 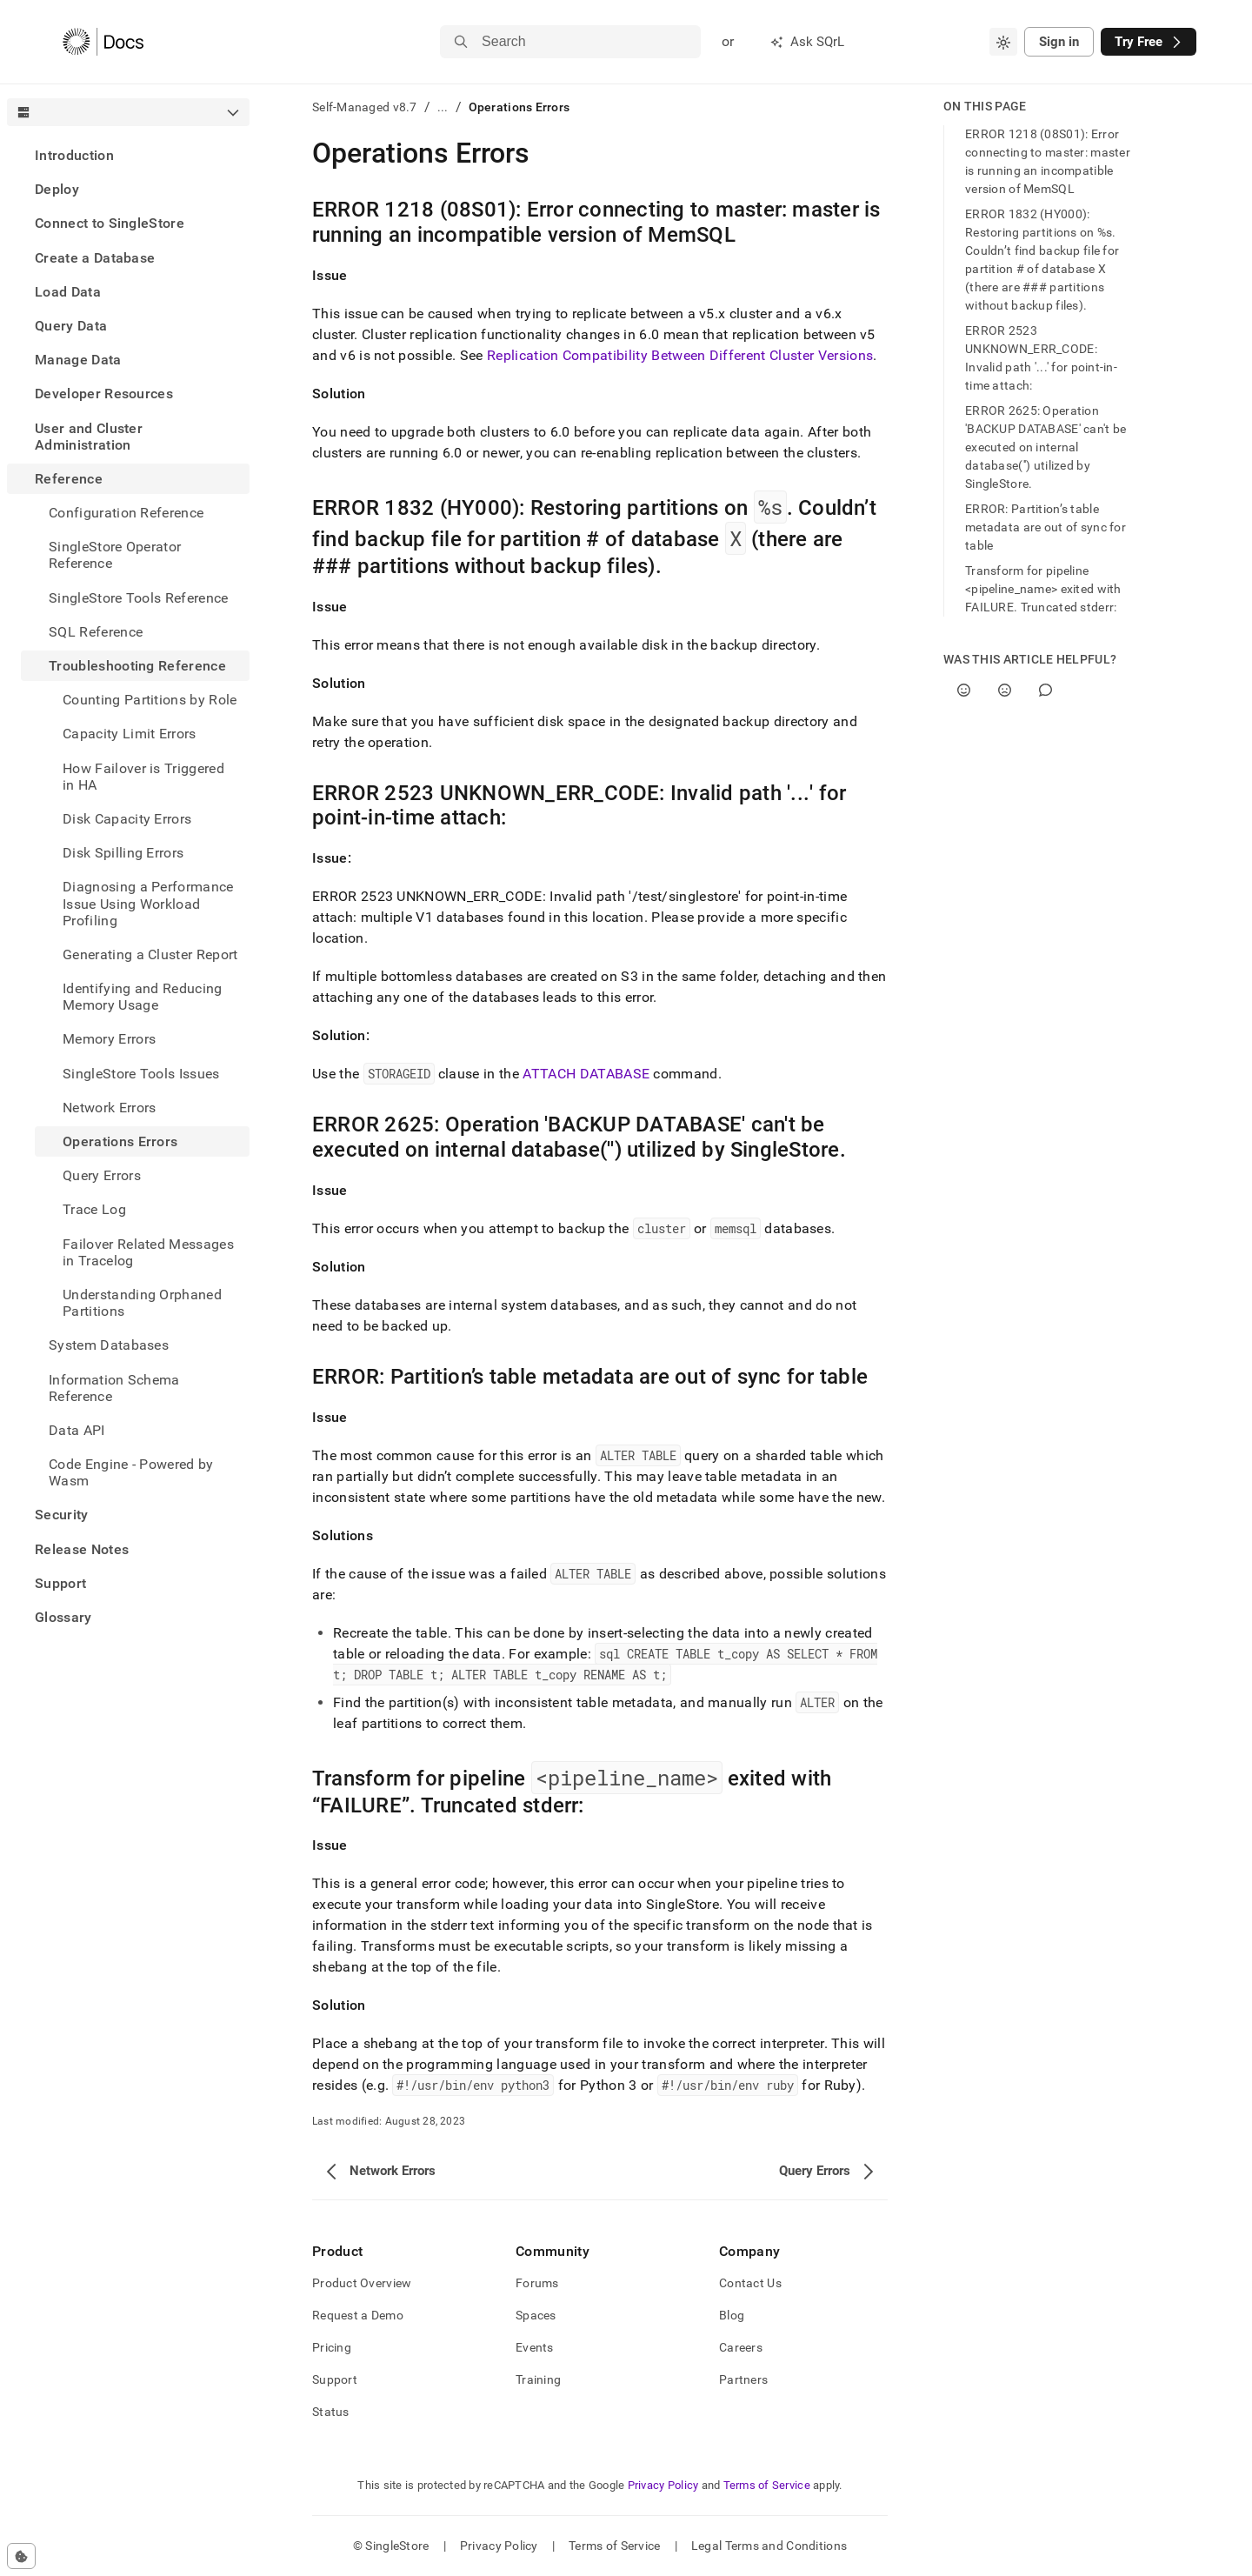 What do you see at coordinates (143, 776) in the screenshot?
I see `How Failover is Triggered in HA [treeitem]` at bounding box center [143, 776].